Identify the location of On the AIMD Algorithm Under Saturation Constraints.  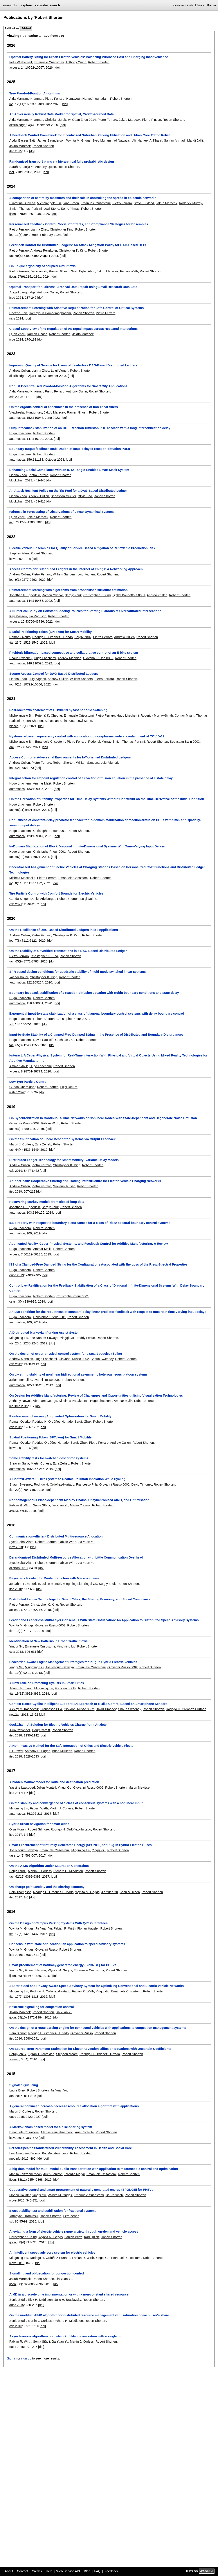
(49, 1866).